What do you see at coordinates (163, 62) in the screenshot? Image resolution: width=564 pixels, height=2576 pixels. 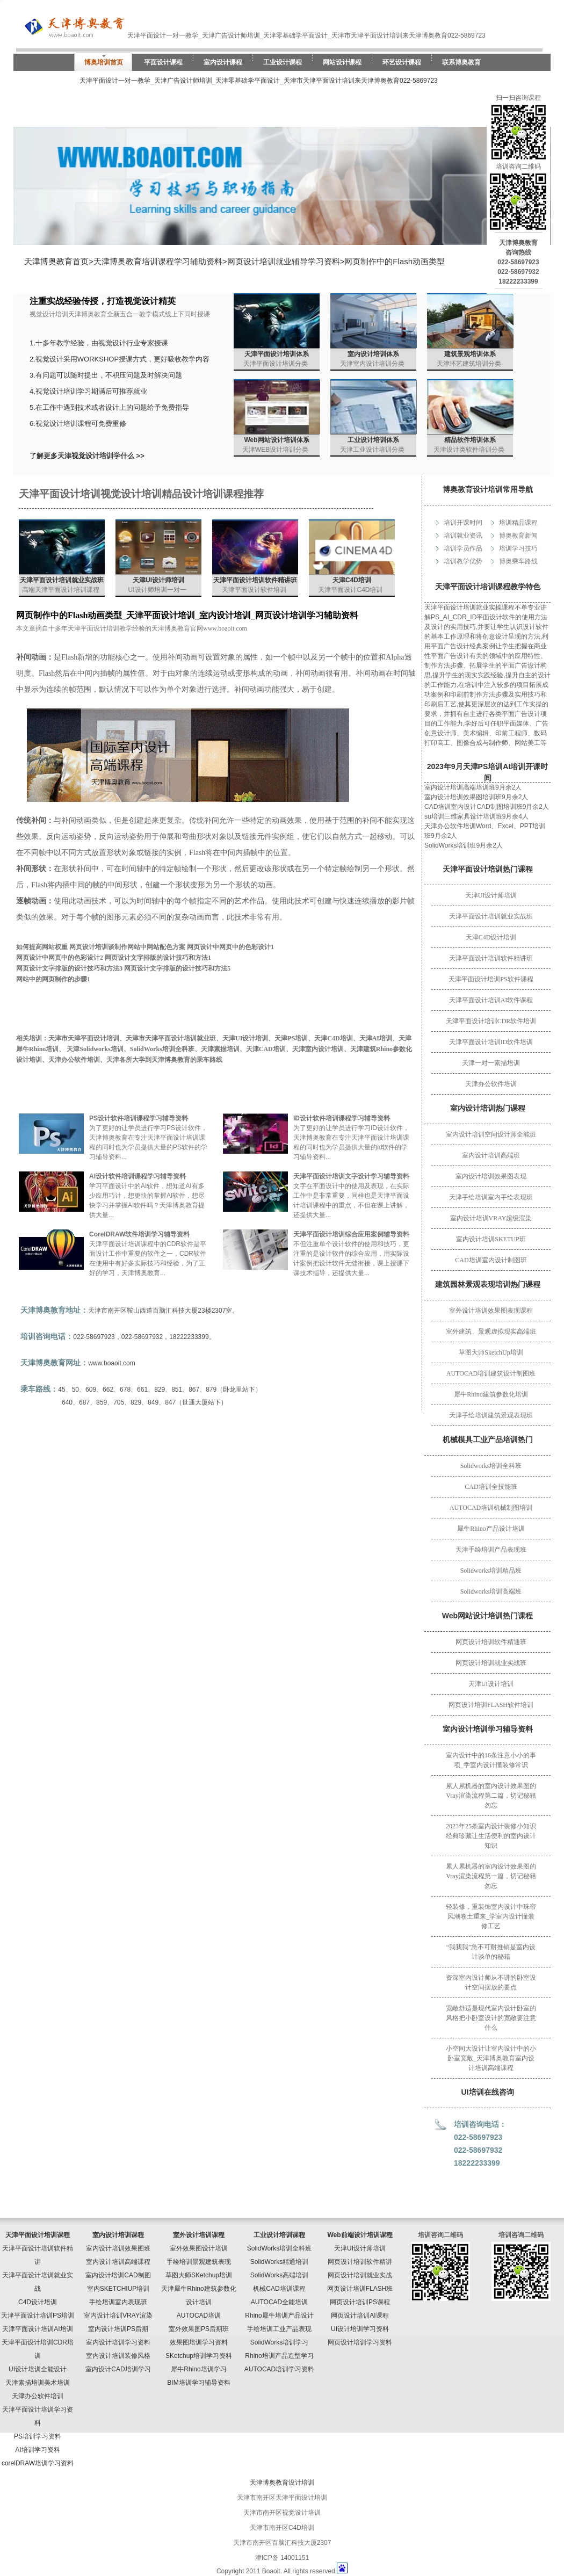 I see `平面设计课程` at bounding box center [163, 62].